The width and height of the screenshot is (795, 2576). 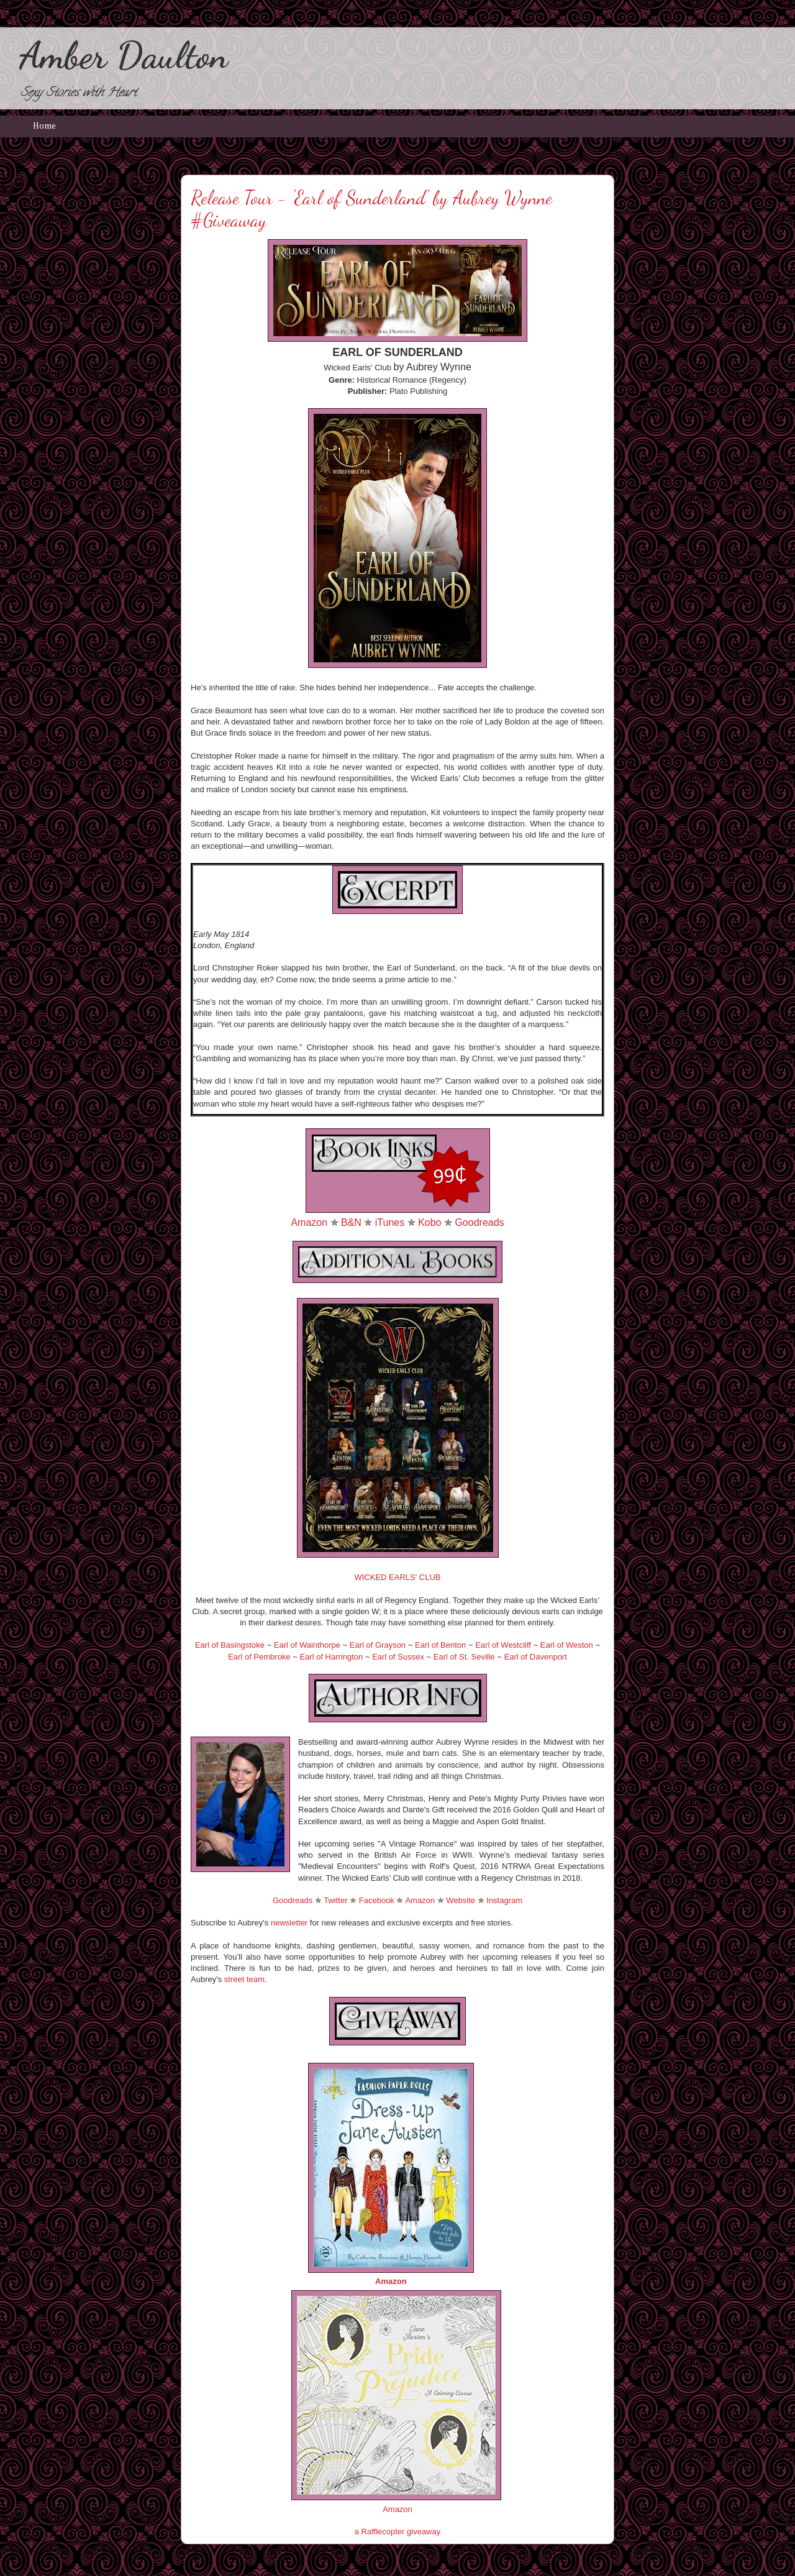 What do you see at coordinates (566, 1645) in the screenshot?
I see `Earl of Weston` at bounding box center [566, 1645].